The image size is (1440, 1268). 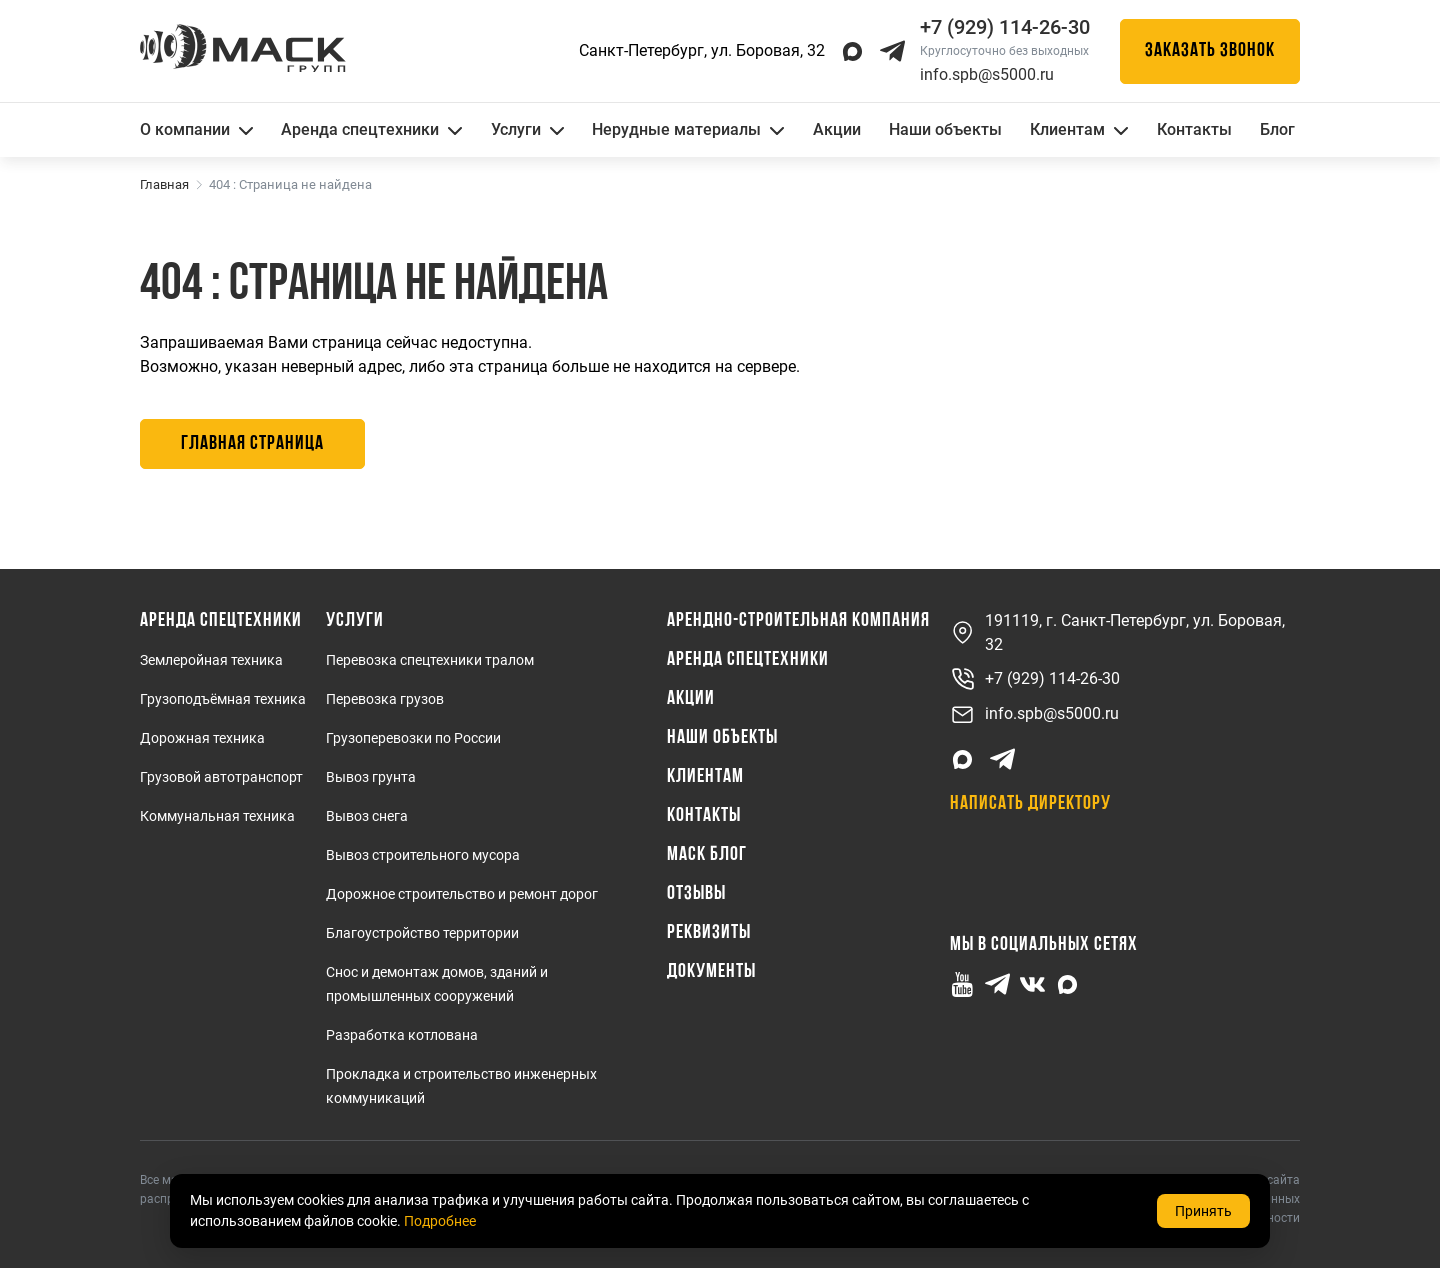 What do you see at coordinates (413, 738) in the screenshot?
I see `Грузоперевозки по России` at bounding box center [413, 738].